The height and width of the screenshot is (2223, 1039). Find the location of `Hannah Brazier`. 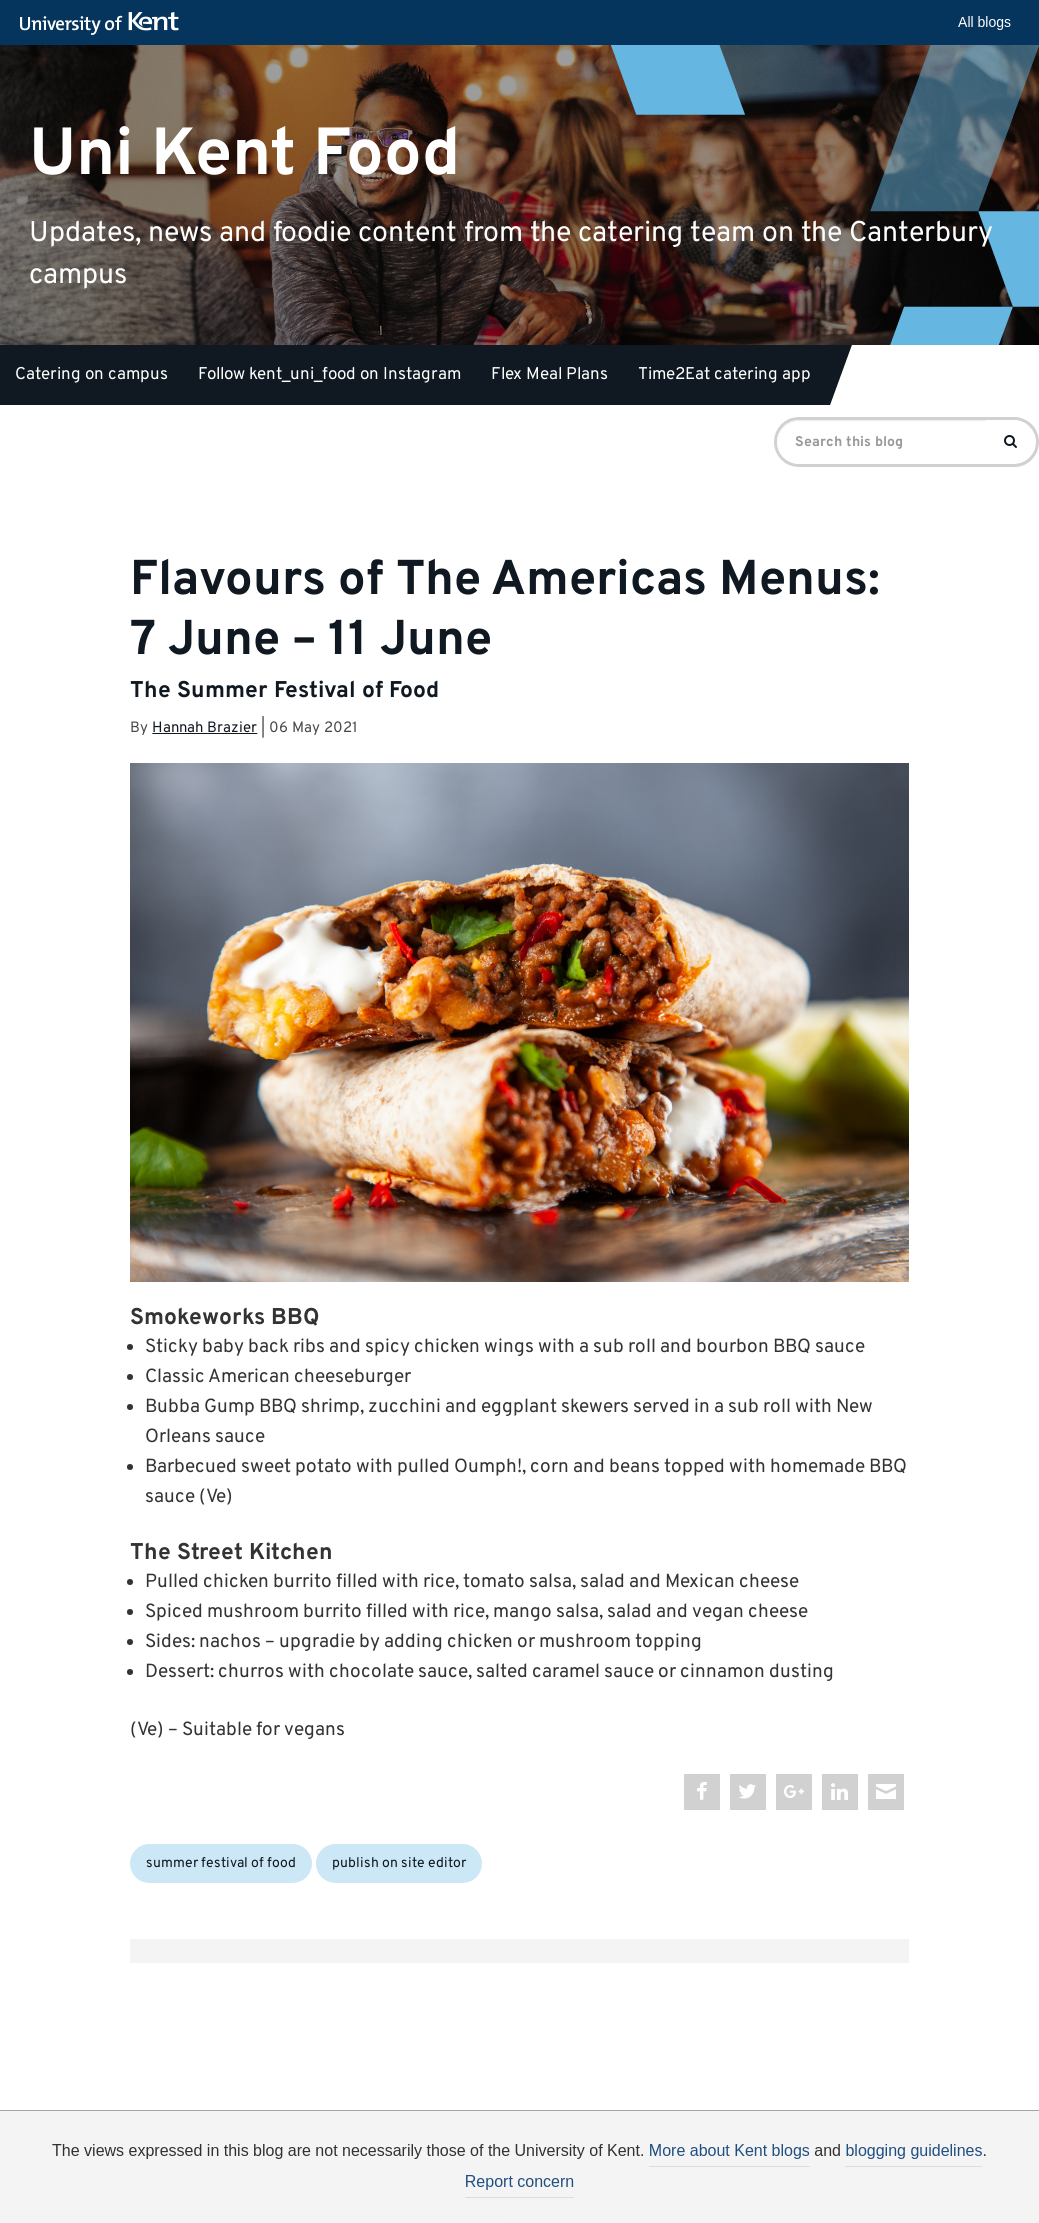

Hannah Brazier is located at coordinates (204, 728).